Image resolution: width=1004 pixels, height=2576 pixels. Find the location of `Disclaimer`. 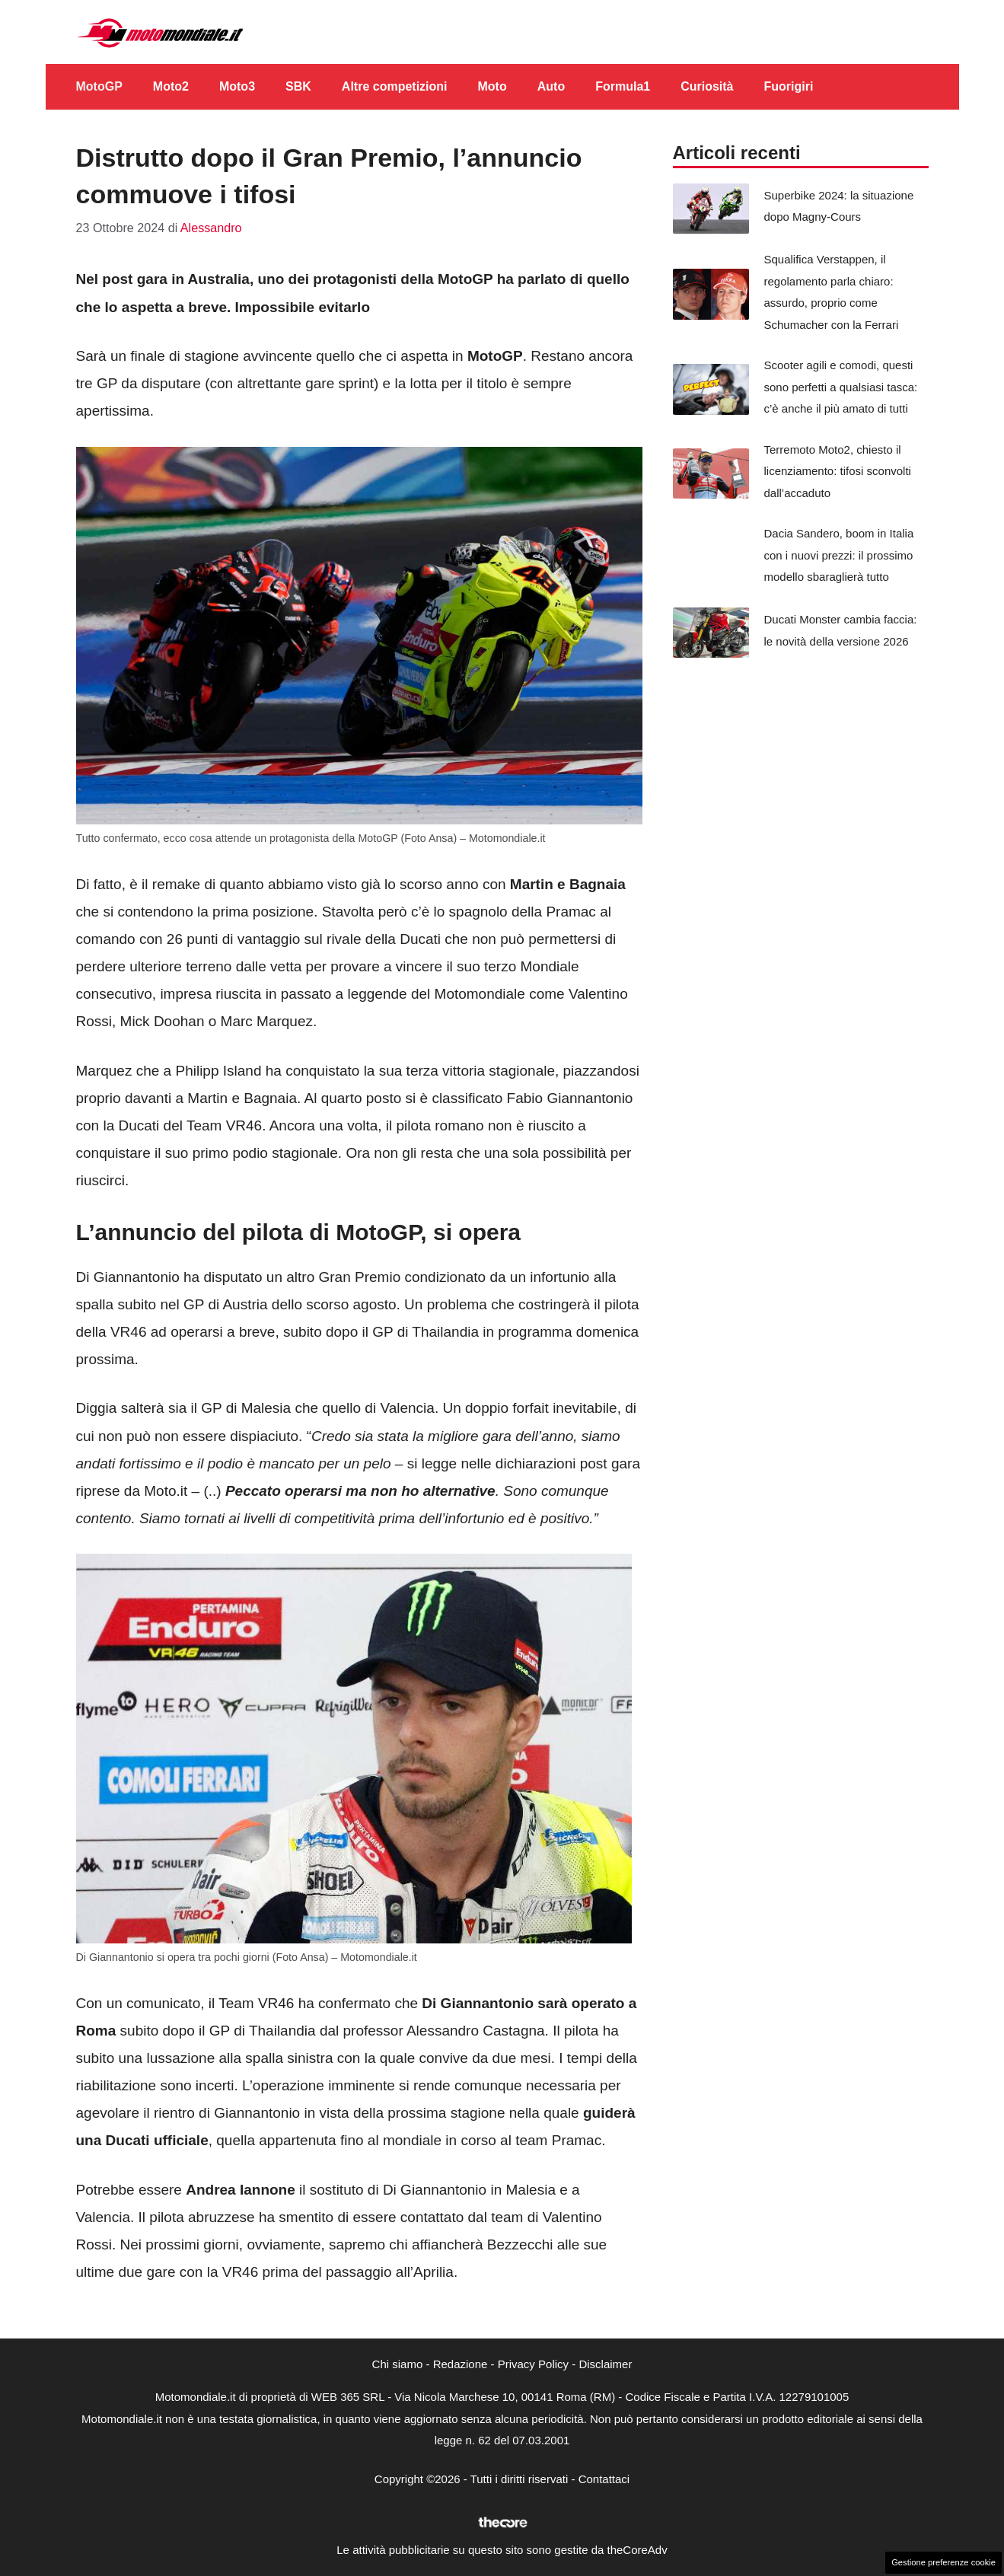

Disclaimer is located at coordinates (605, 2364).